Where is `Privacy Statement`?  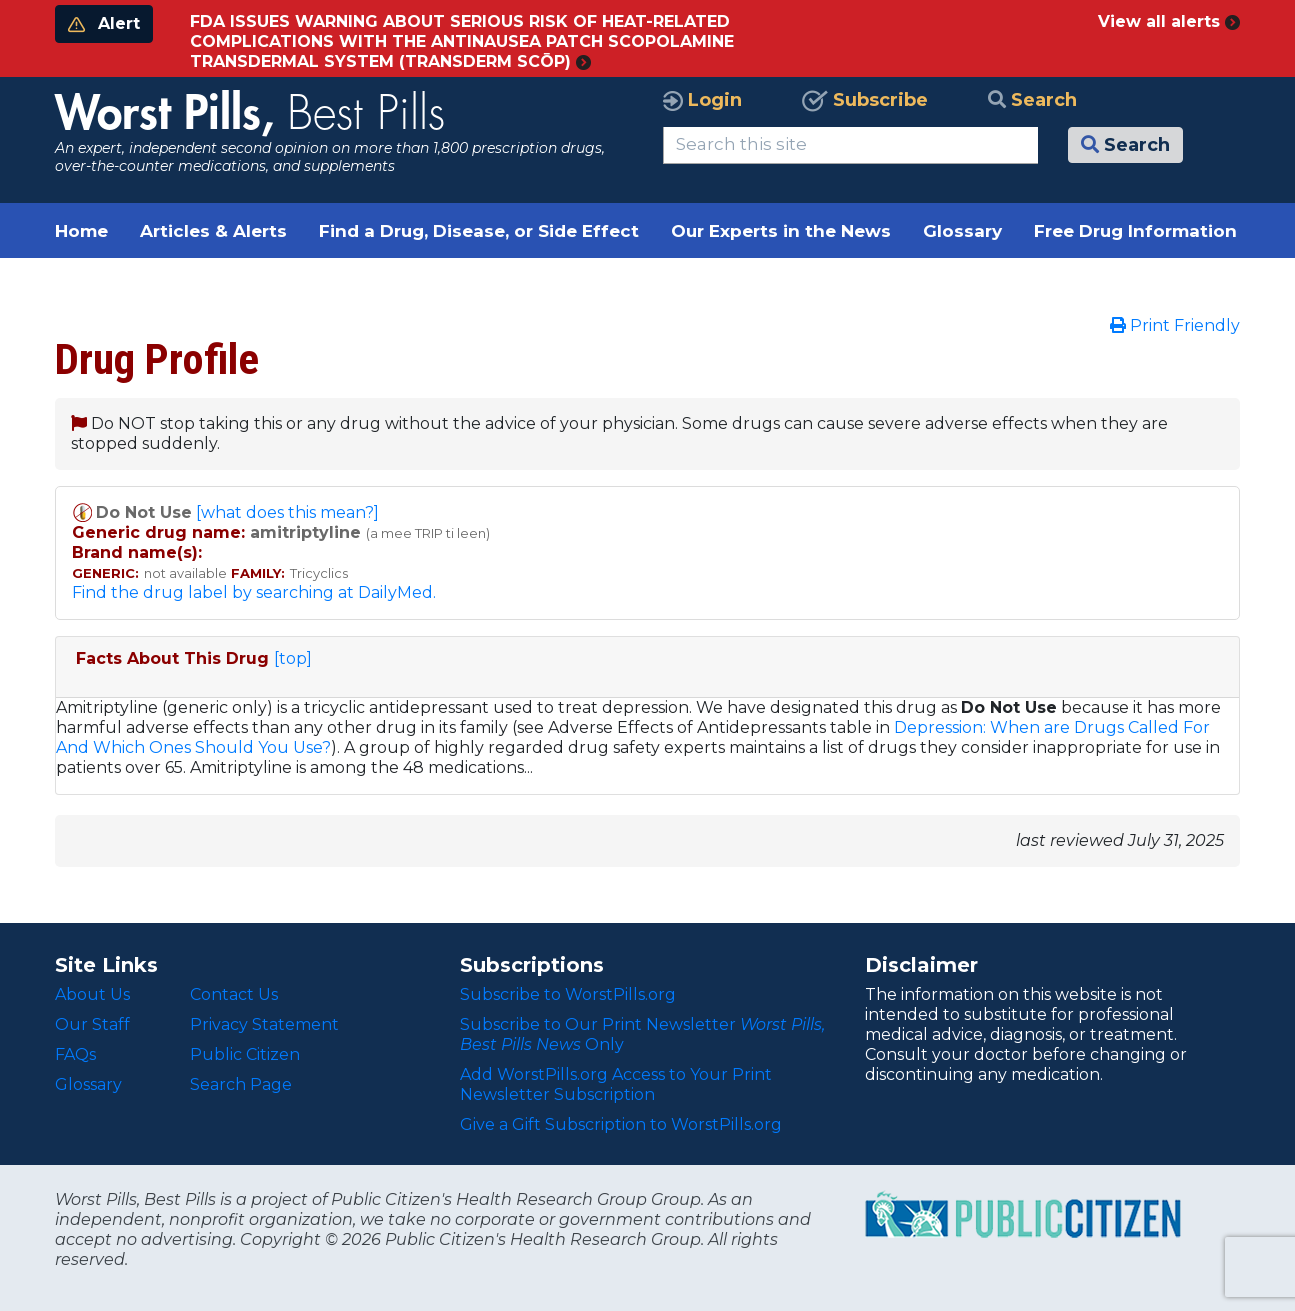 Privacy Statement is located at coordinates (264, 1024).